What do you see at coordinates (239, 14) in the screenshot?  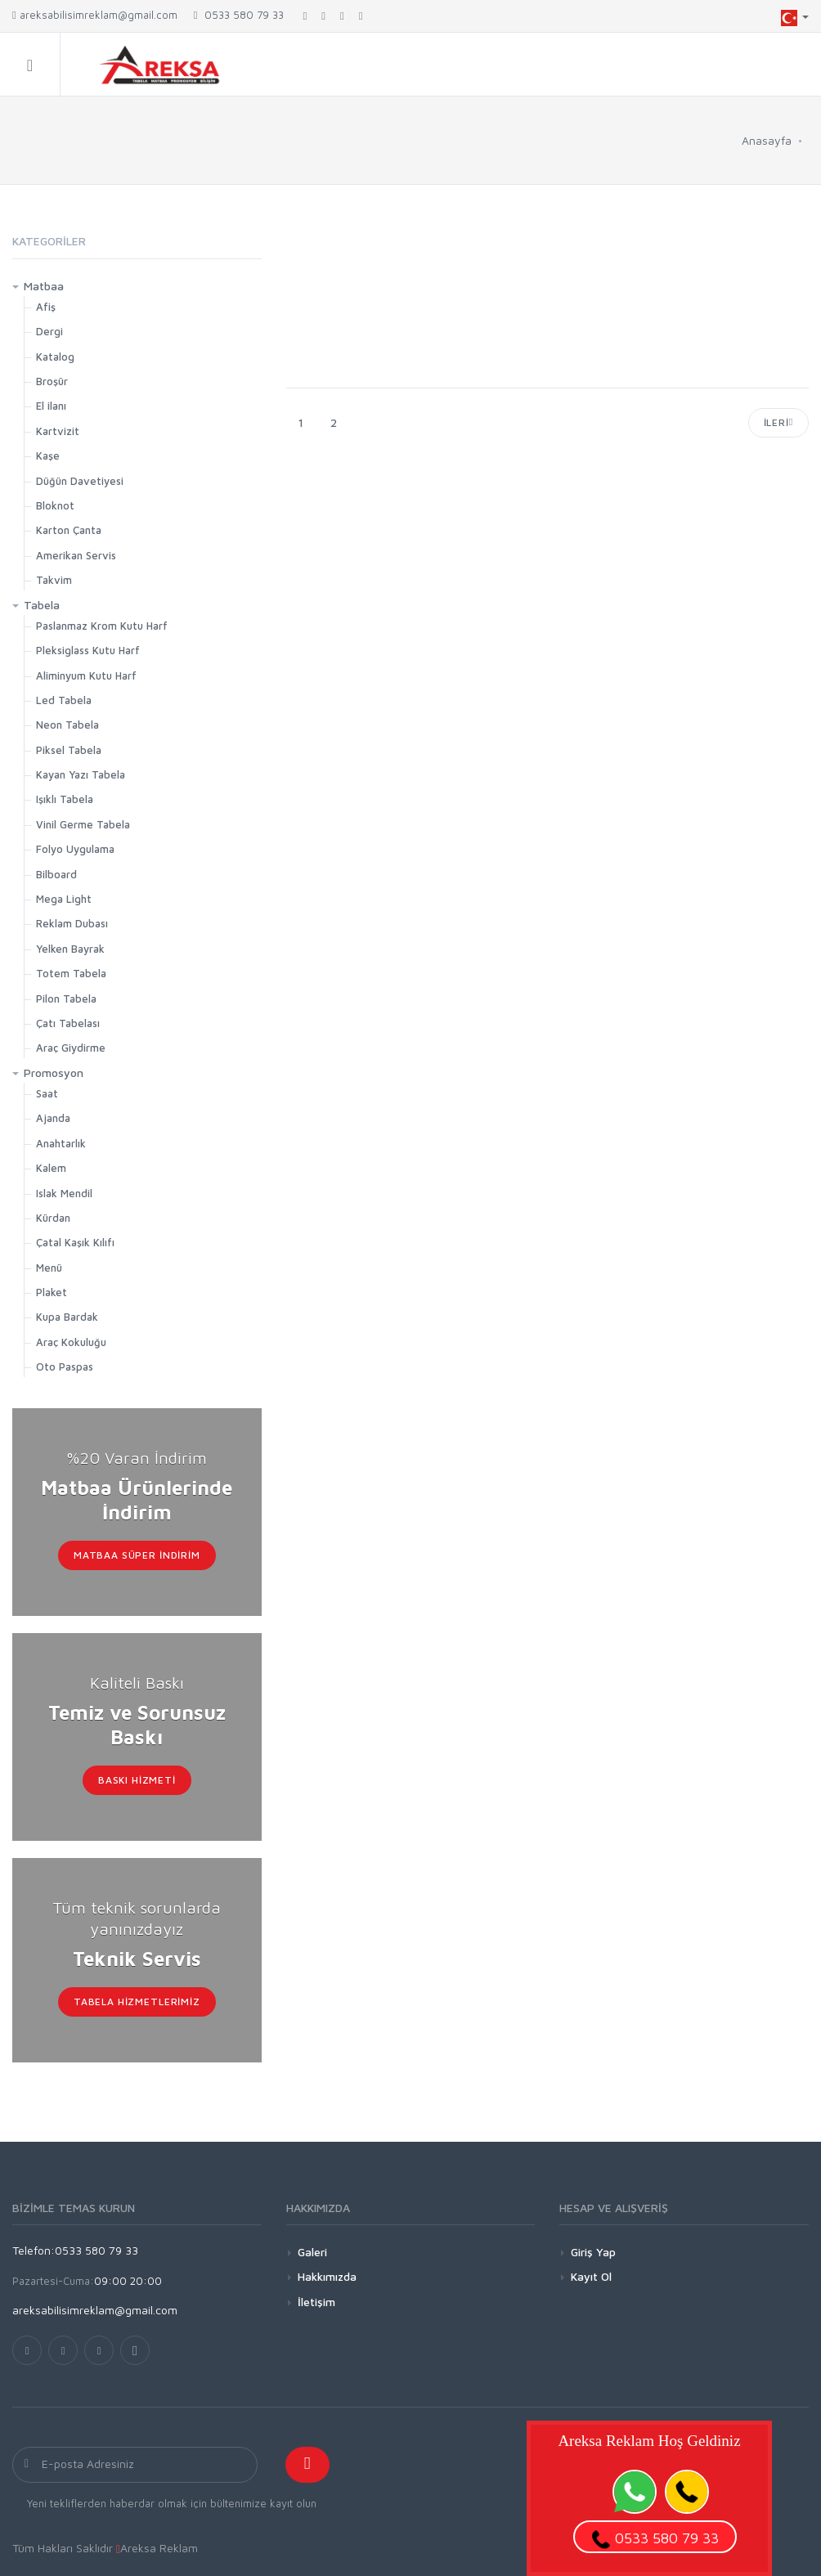 I see `0533 580 79 33` at bounding box center [239, 14].